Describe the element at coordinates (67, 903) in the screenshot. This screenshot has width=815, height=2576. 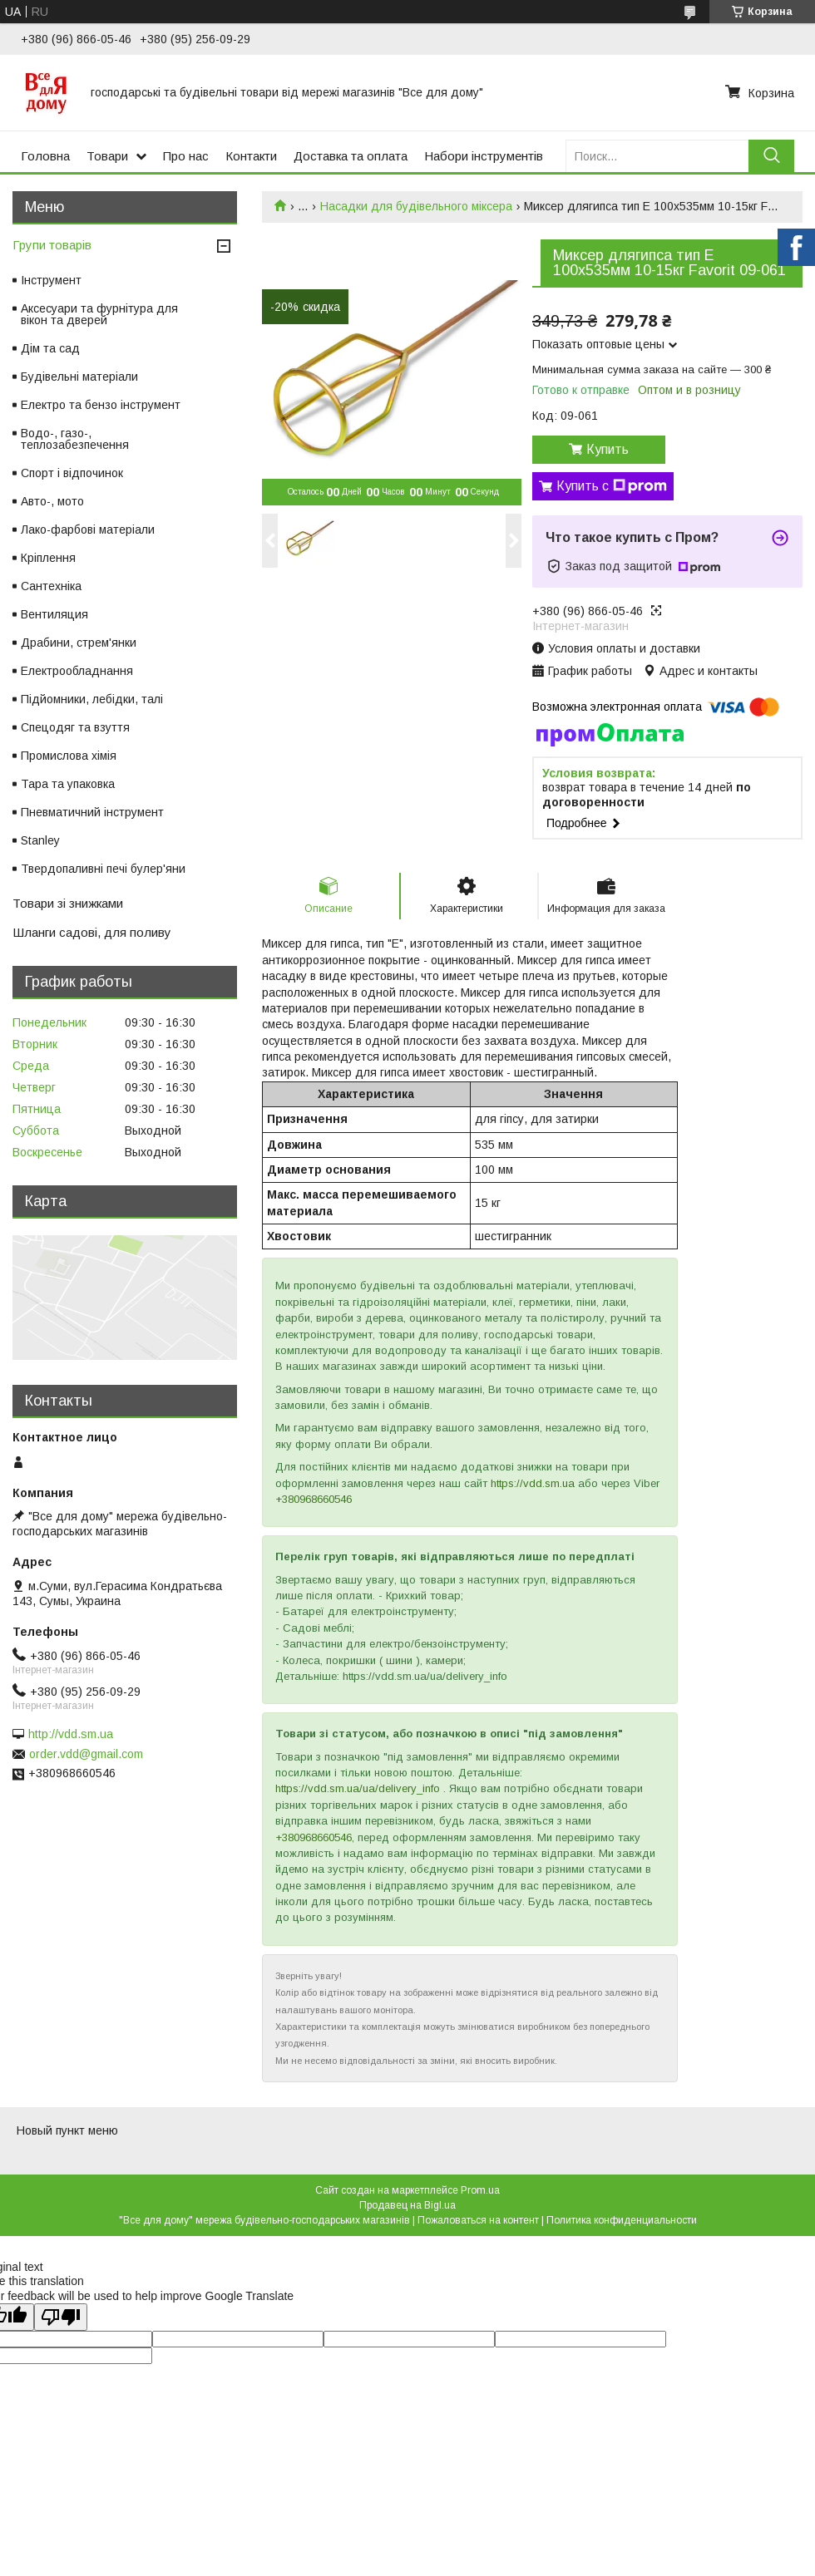
I see `Товари зі знижками` at that location.